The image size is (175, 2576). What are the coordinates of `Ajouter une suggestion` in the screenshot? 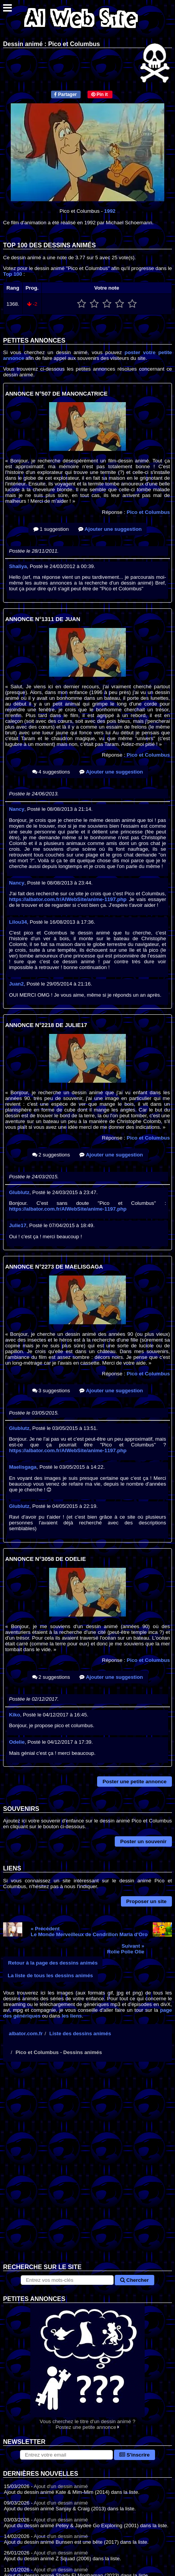 It's located at (110, 529).